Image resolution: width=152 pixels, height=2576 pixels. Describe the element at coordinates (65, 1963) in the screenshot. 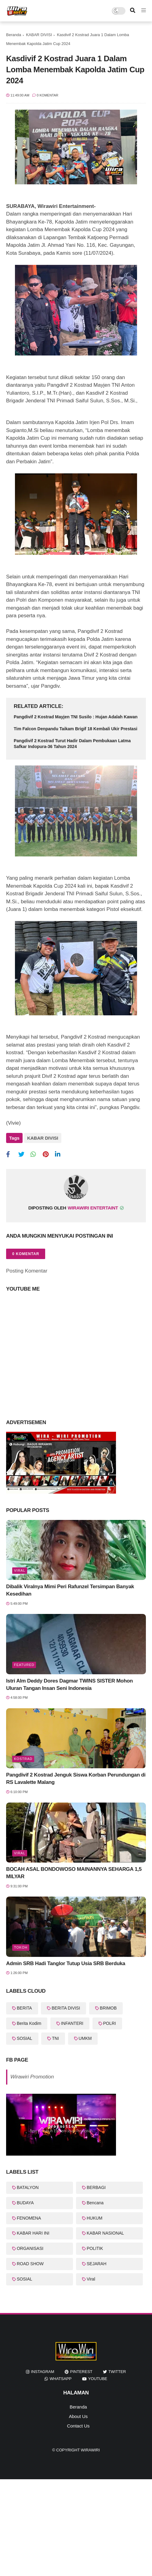

I see `Admin SRB Hadi Tanglor Tutup Usia SRB Berduka` at that location.